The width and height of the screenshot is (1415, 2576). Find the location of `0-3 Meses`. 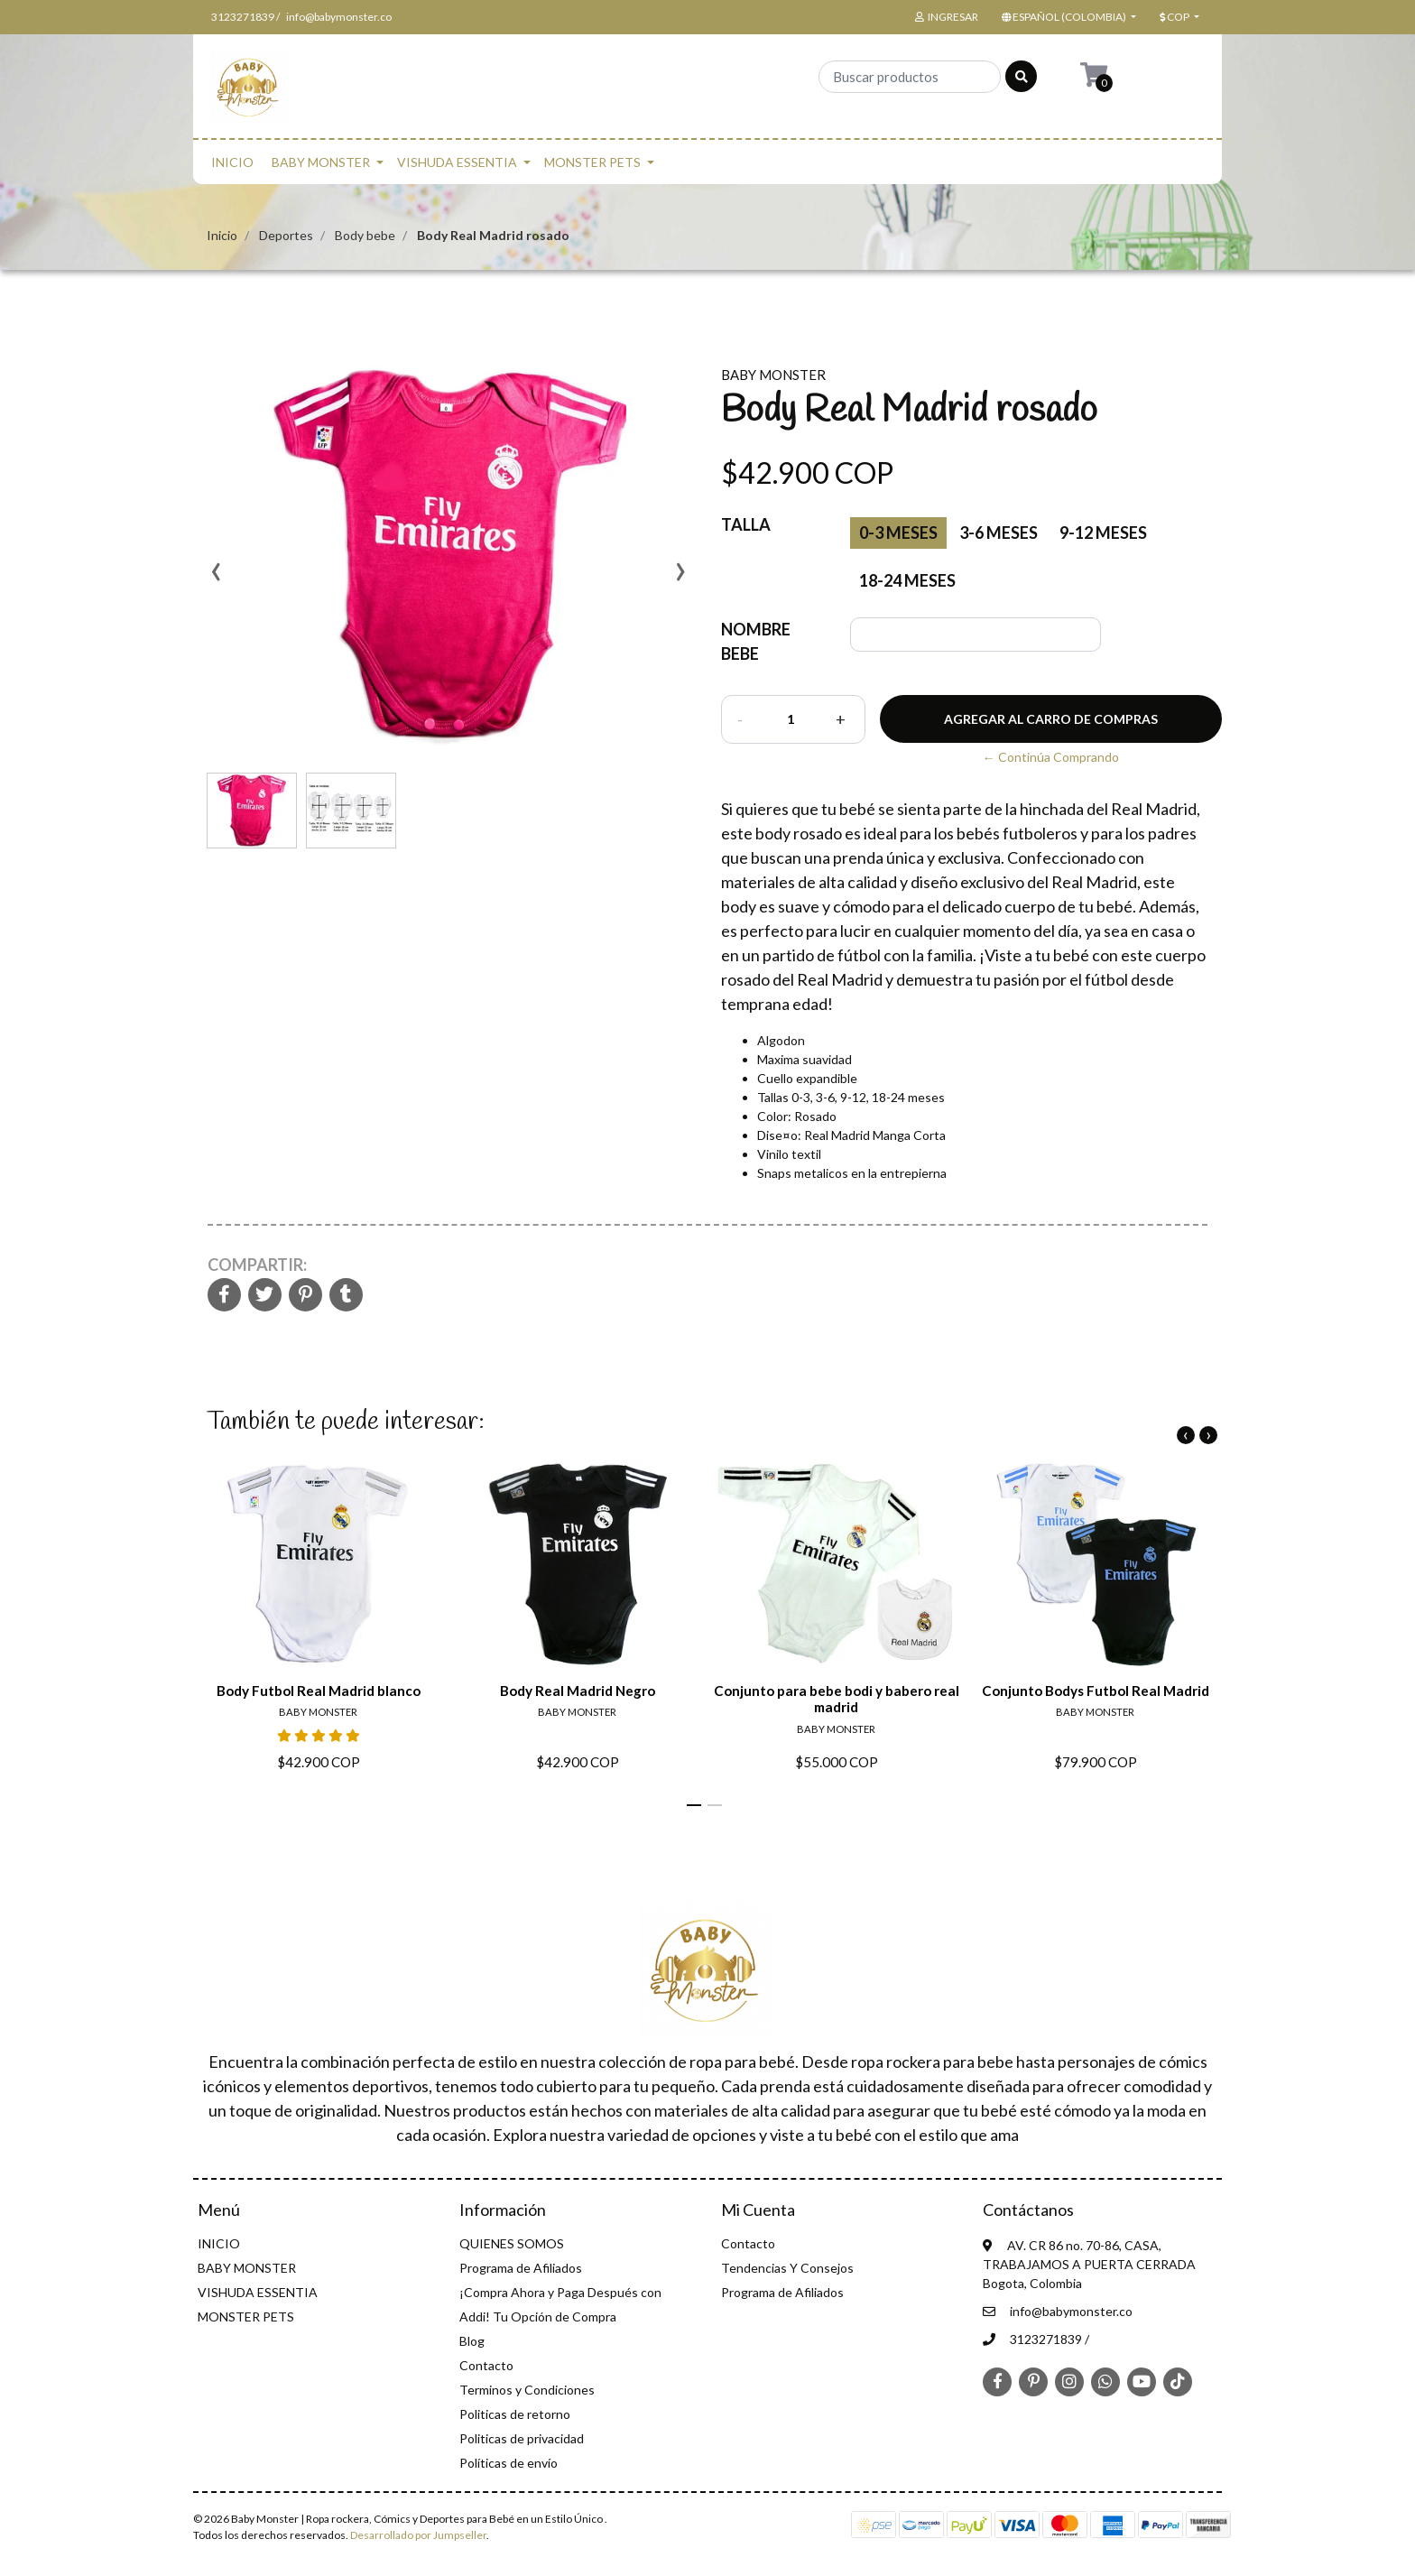

0-3 Meses is located at coordinates (898, 532).